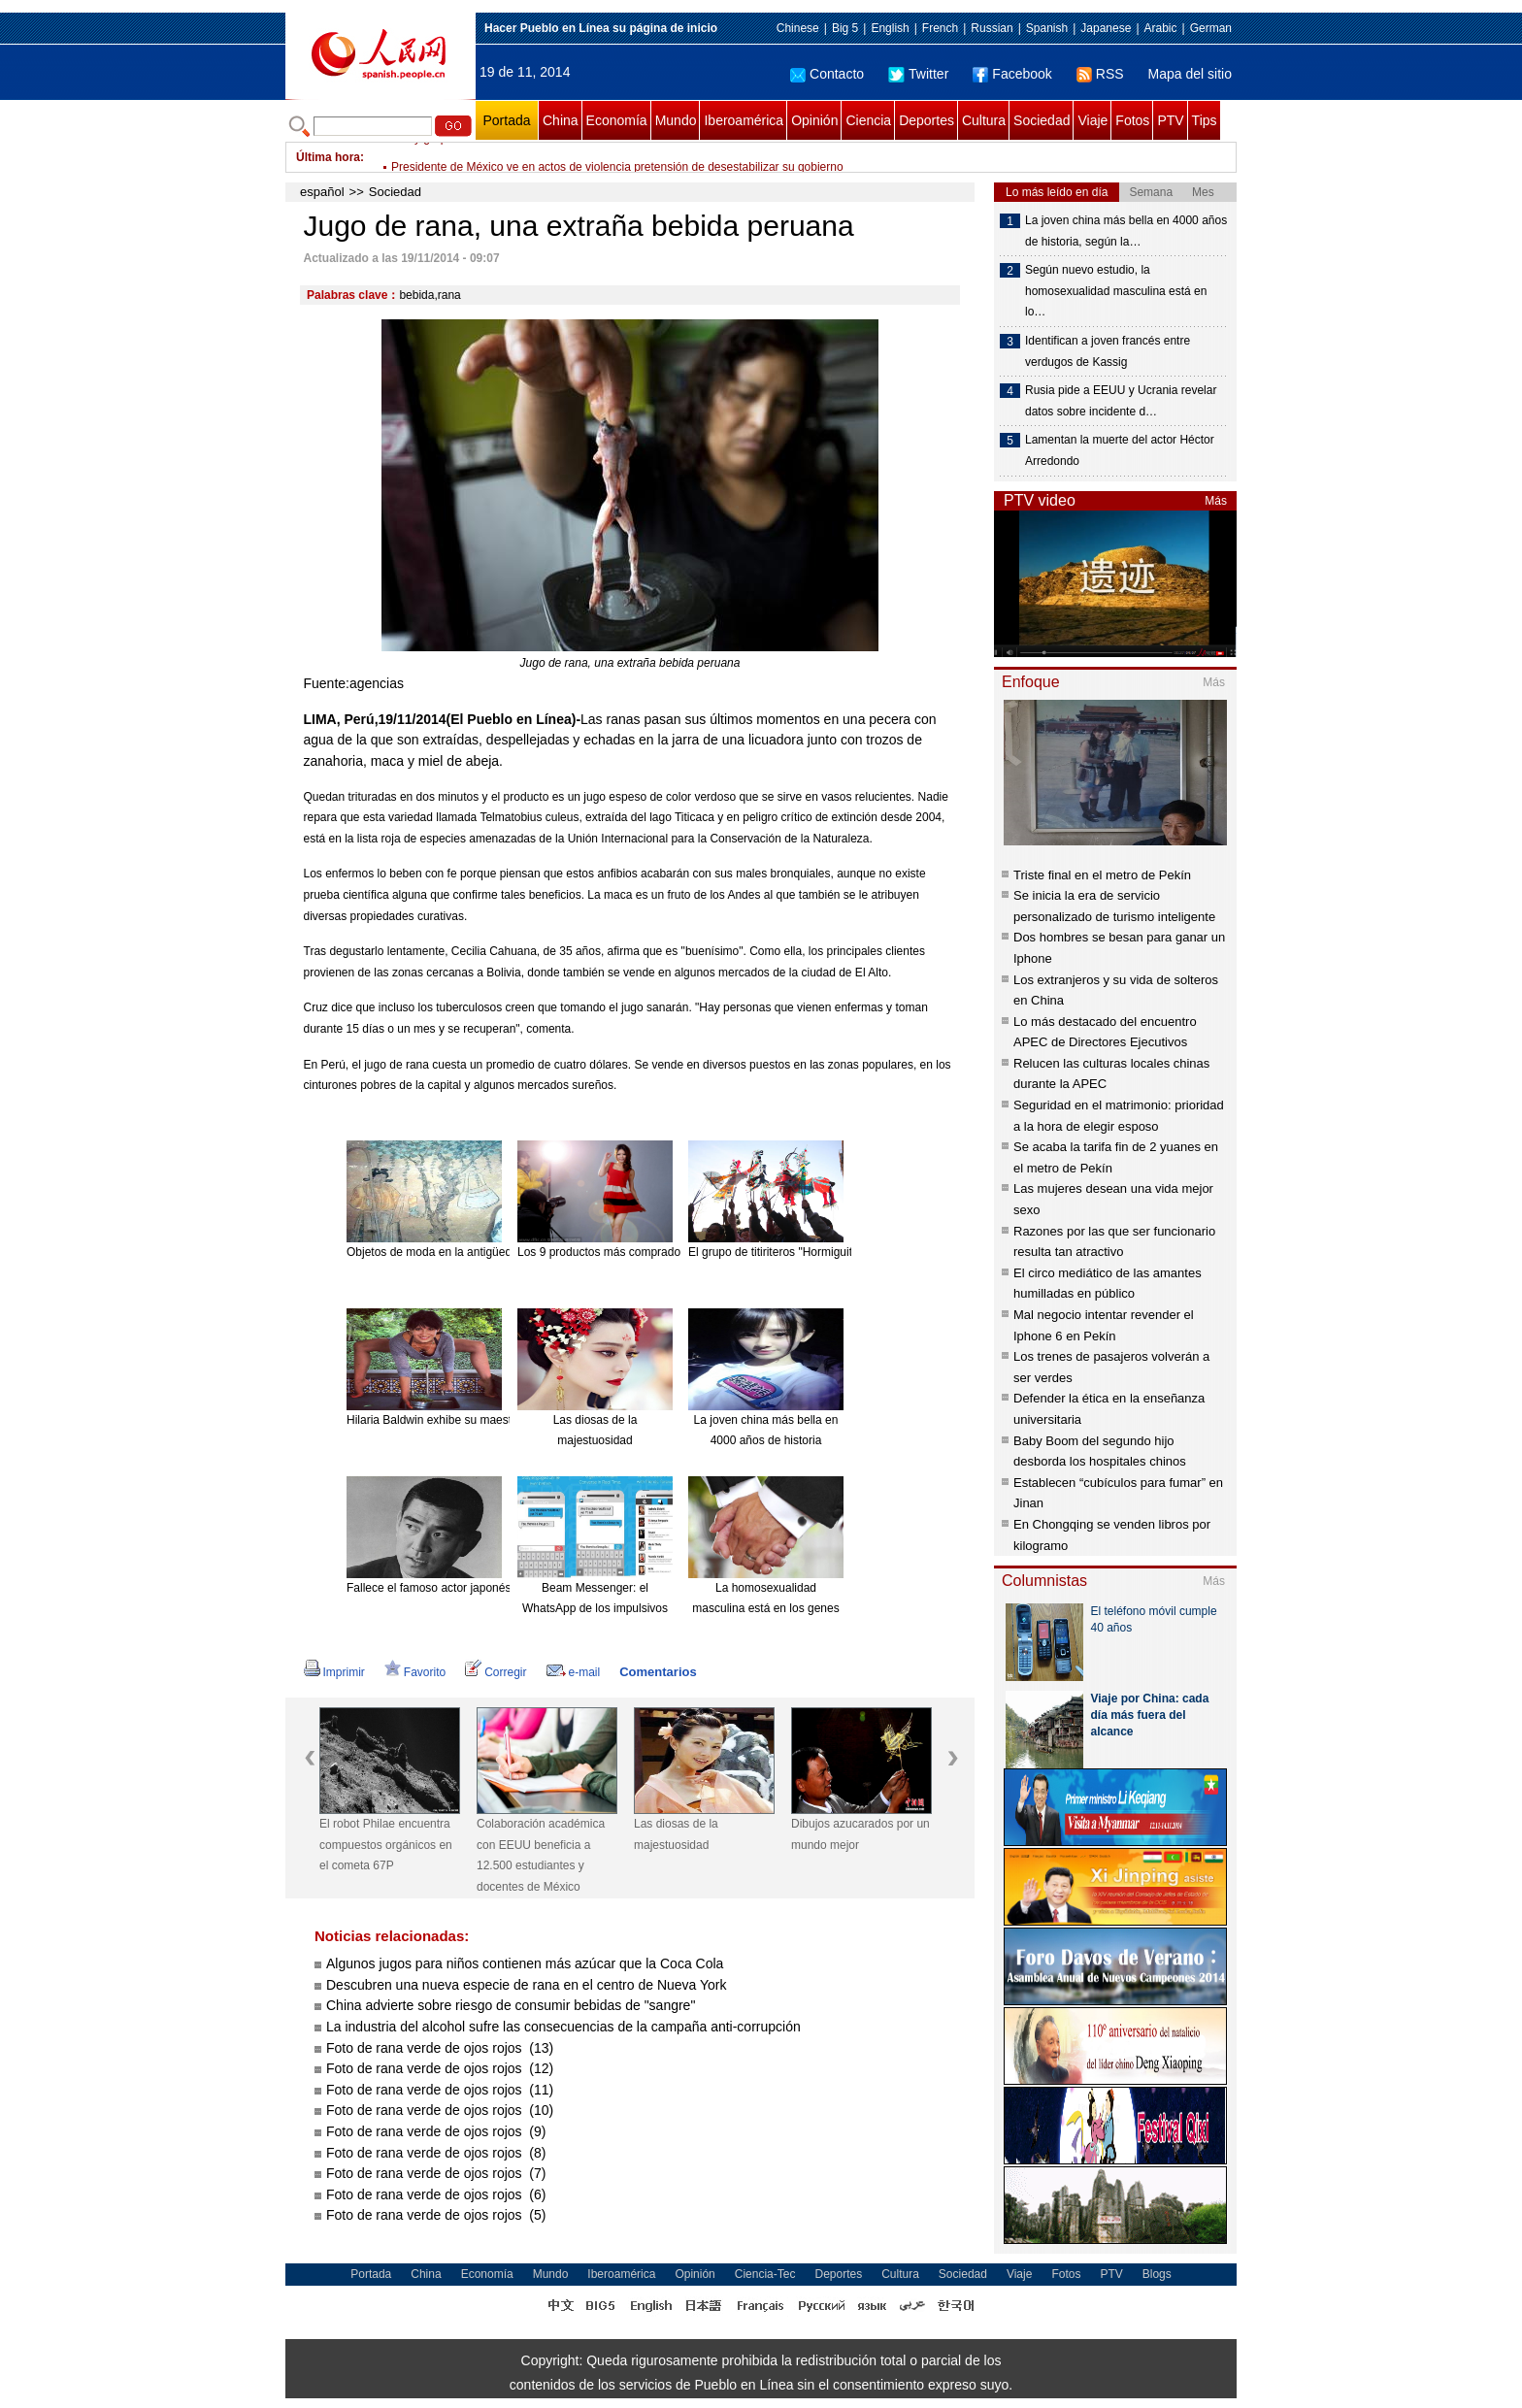 The height and width of the screenshot is (2408, 1522). I want to click on Foto de rana verde de ojos rojos (5), so click(436, 2215).